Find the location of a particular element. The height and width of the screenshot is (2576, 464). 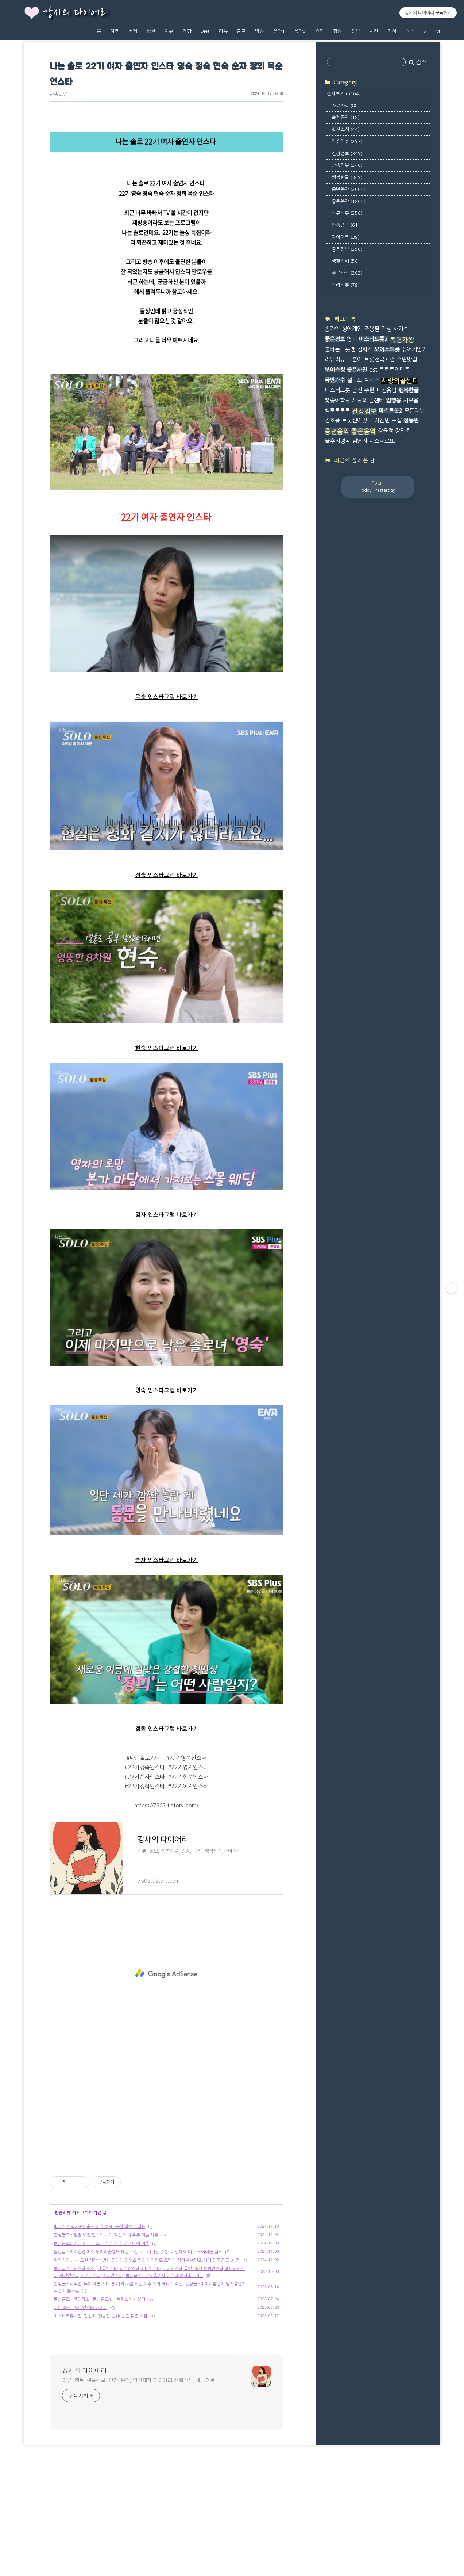

건강정보 is located at coordinates (347, 153).